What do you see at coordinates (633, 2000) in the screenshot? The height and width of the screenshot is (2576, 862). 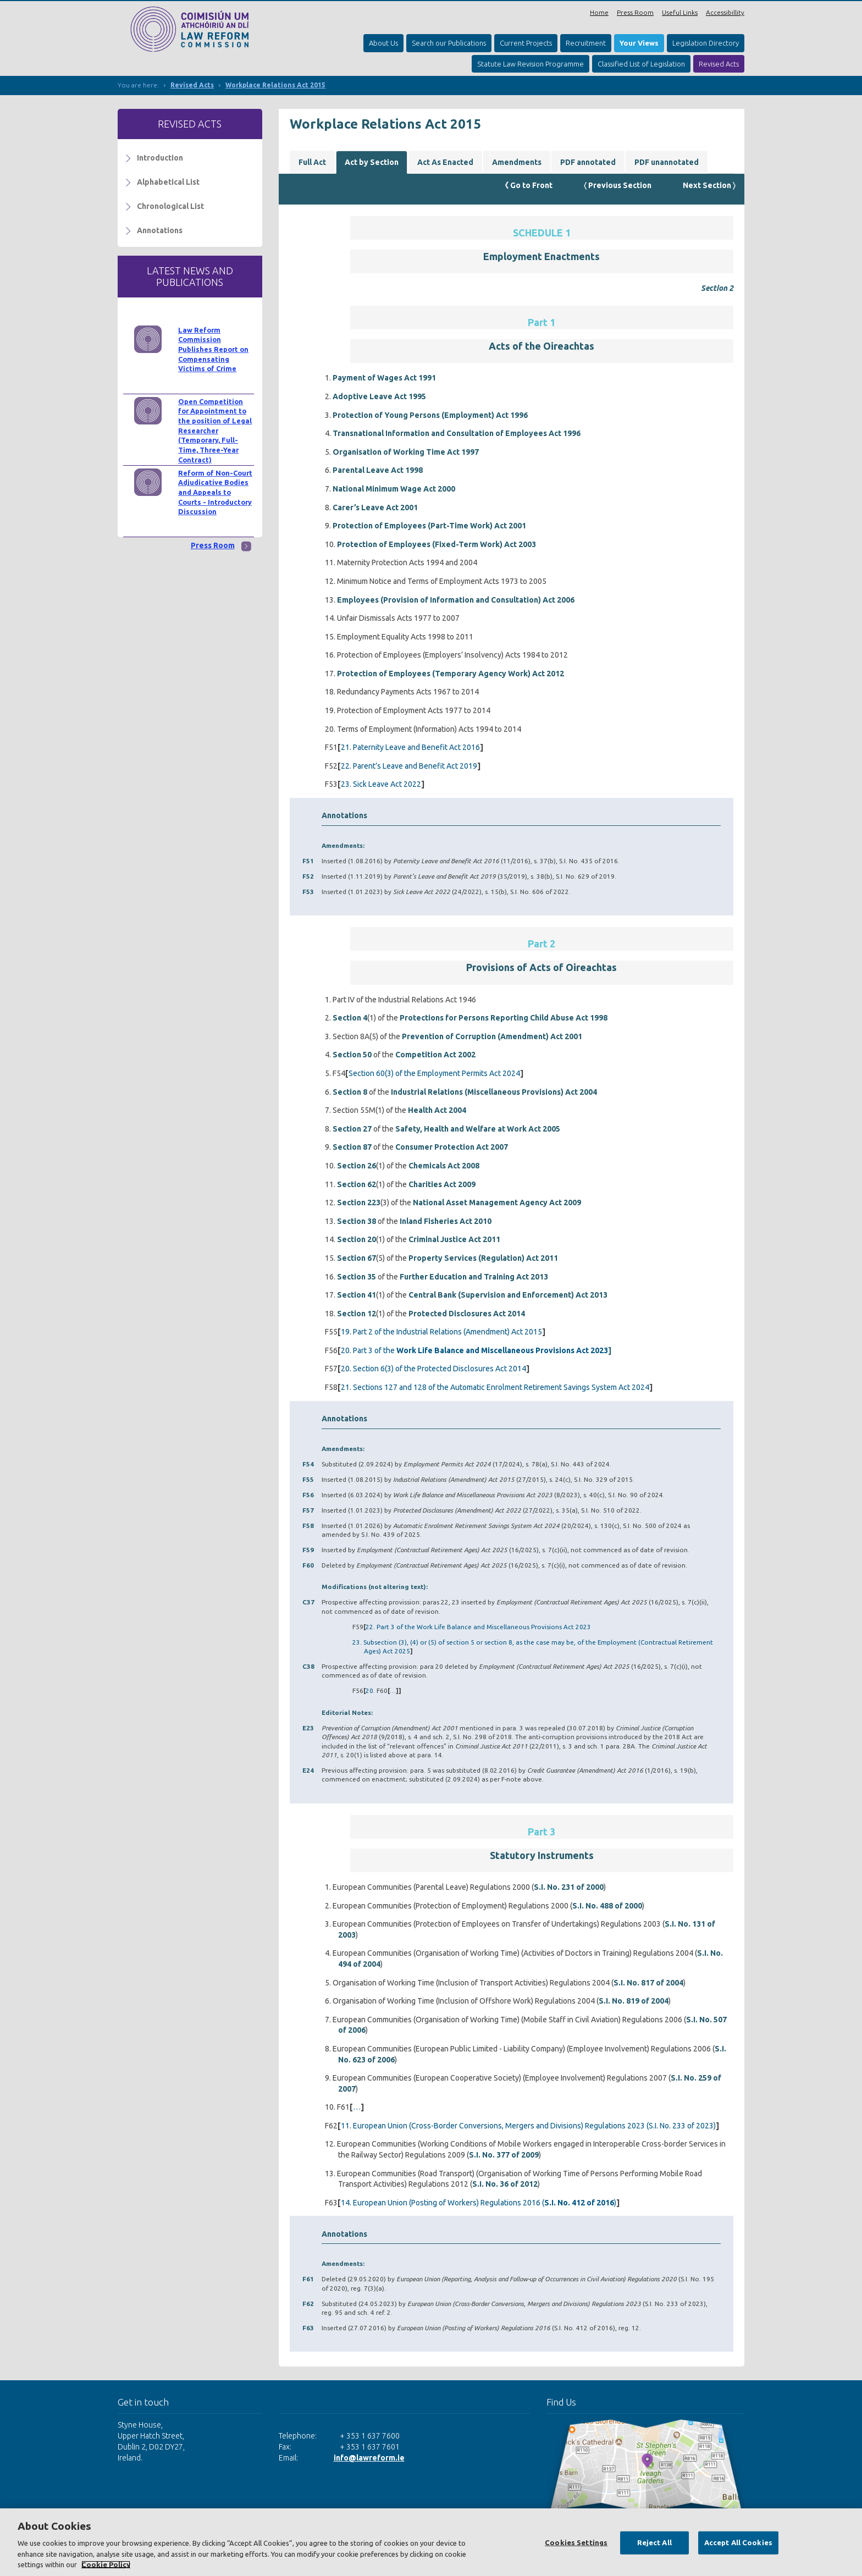 I see `S.I. No. 819 of 2004` at bounding box center [633, 2000].